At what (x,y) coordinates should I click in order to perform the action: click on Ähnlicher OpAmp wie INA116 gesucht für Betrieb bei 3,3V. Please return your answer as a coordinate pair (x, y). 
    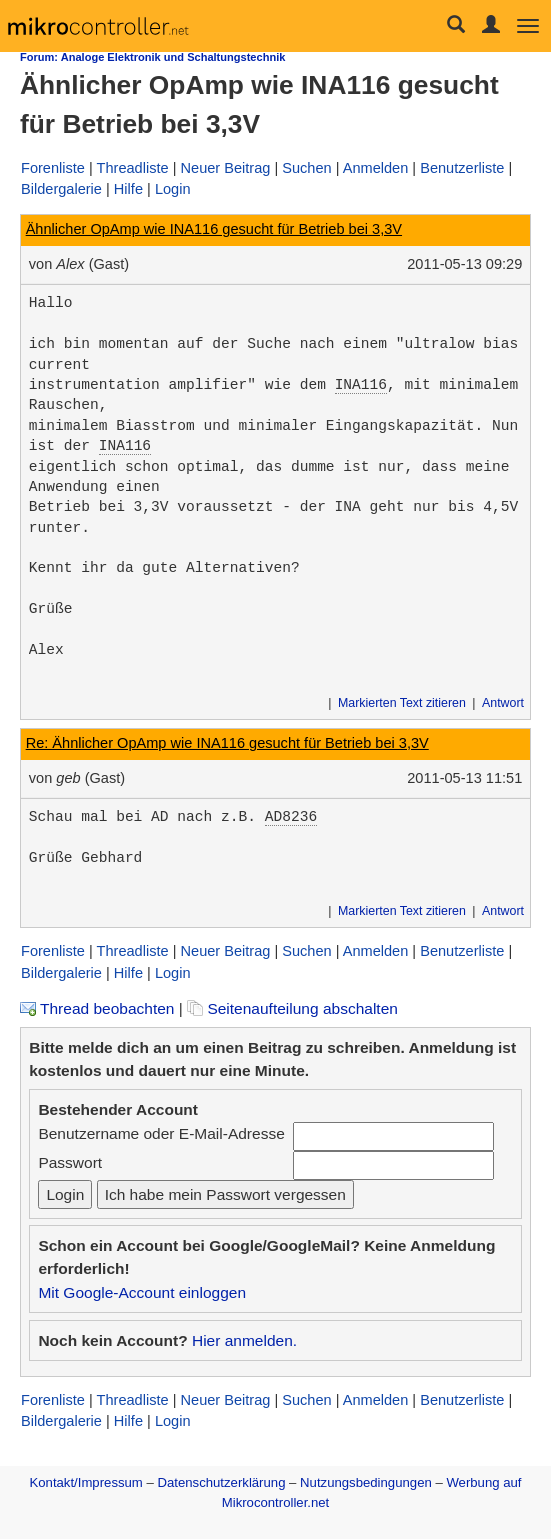
    Looking at the image, I should click on (214, 229).